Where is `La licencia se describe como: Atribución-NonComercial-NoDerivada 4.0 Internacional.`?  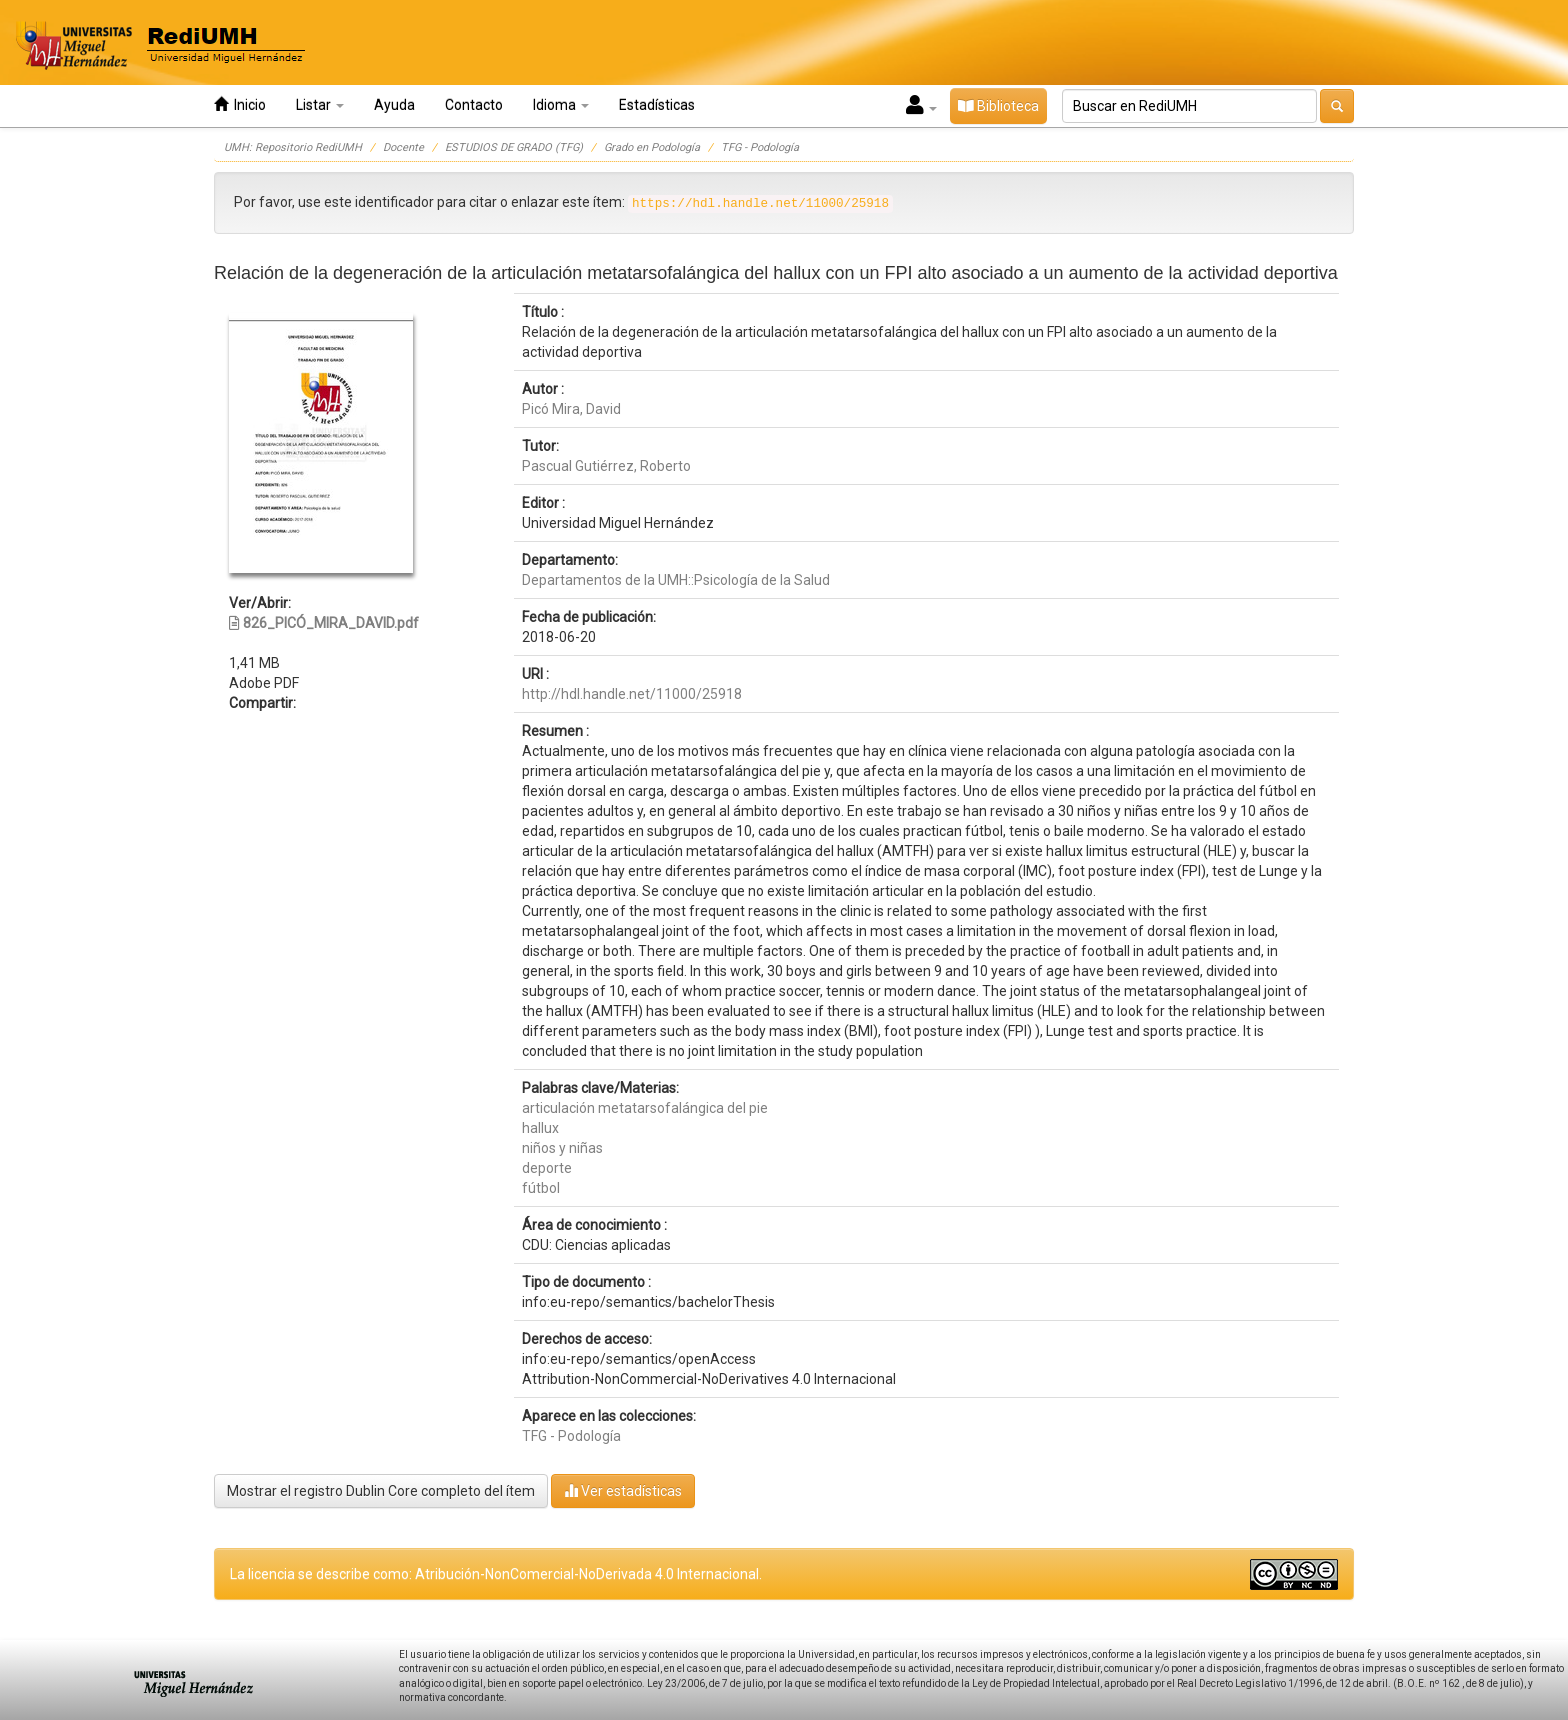
La licencia se describe como: Atribución-NonComercial-NoDerivada 4.0 Internacional. is located at coordinates (496, 1574).